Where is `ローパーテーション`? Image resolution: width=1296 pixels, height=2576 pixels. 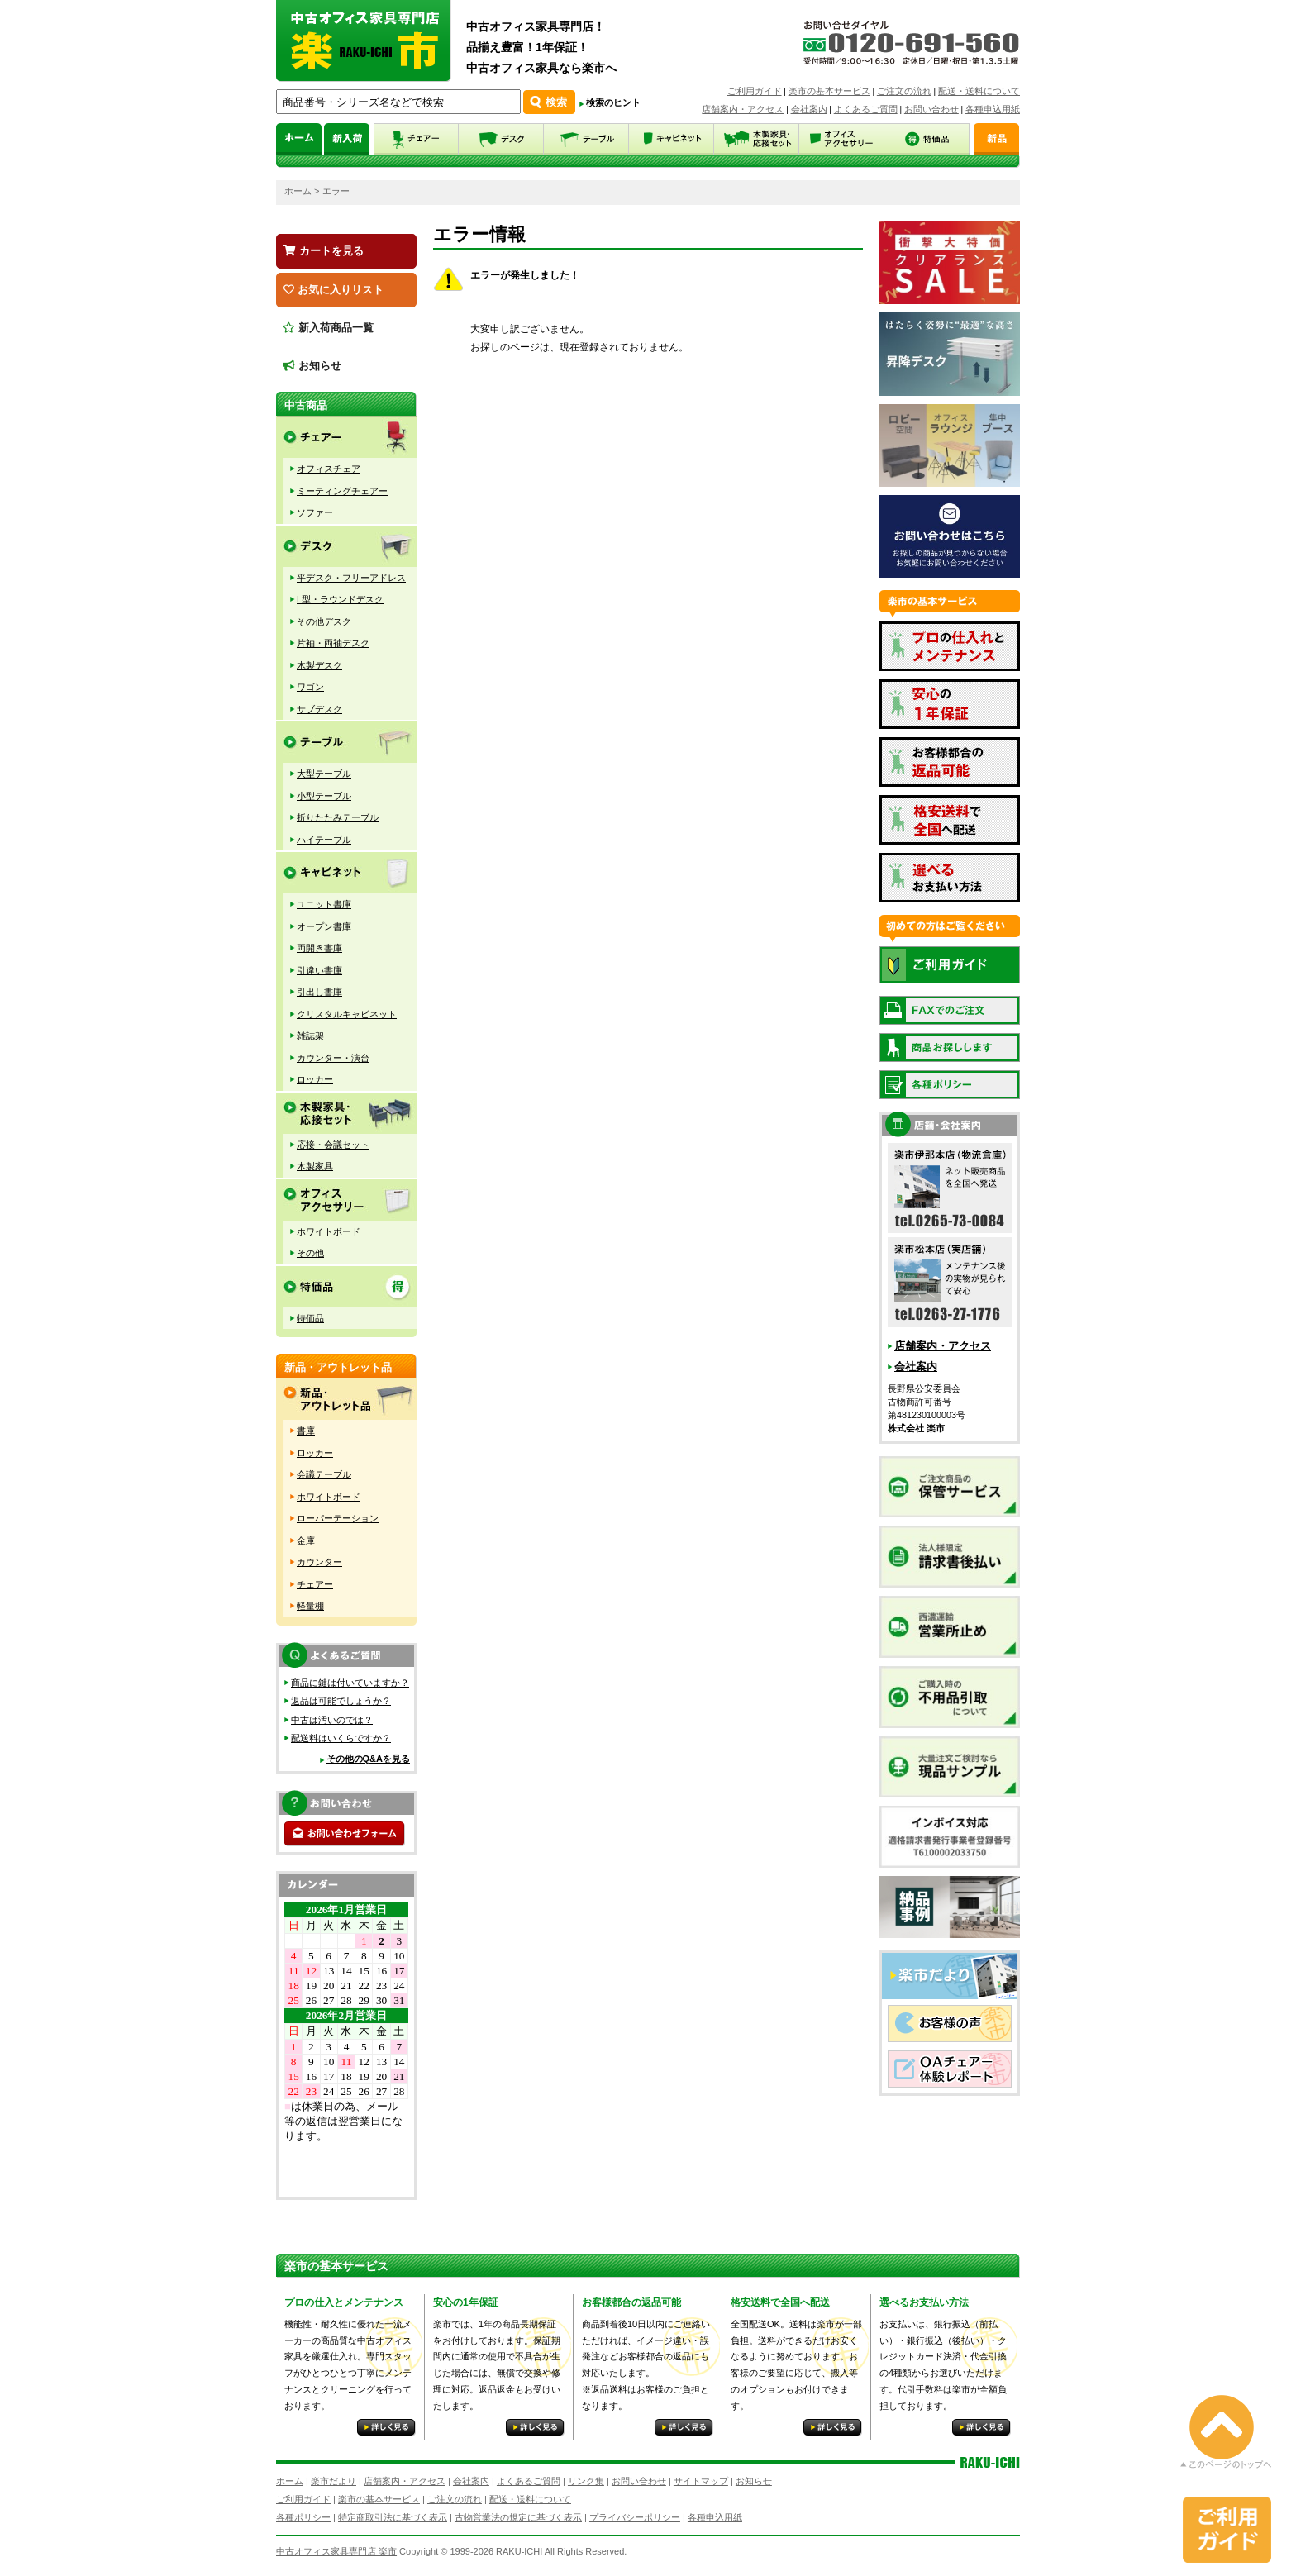
ローパーテーション is located at coordinates (338, 1518).